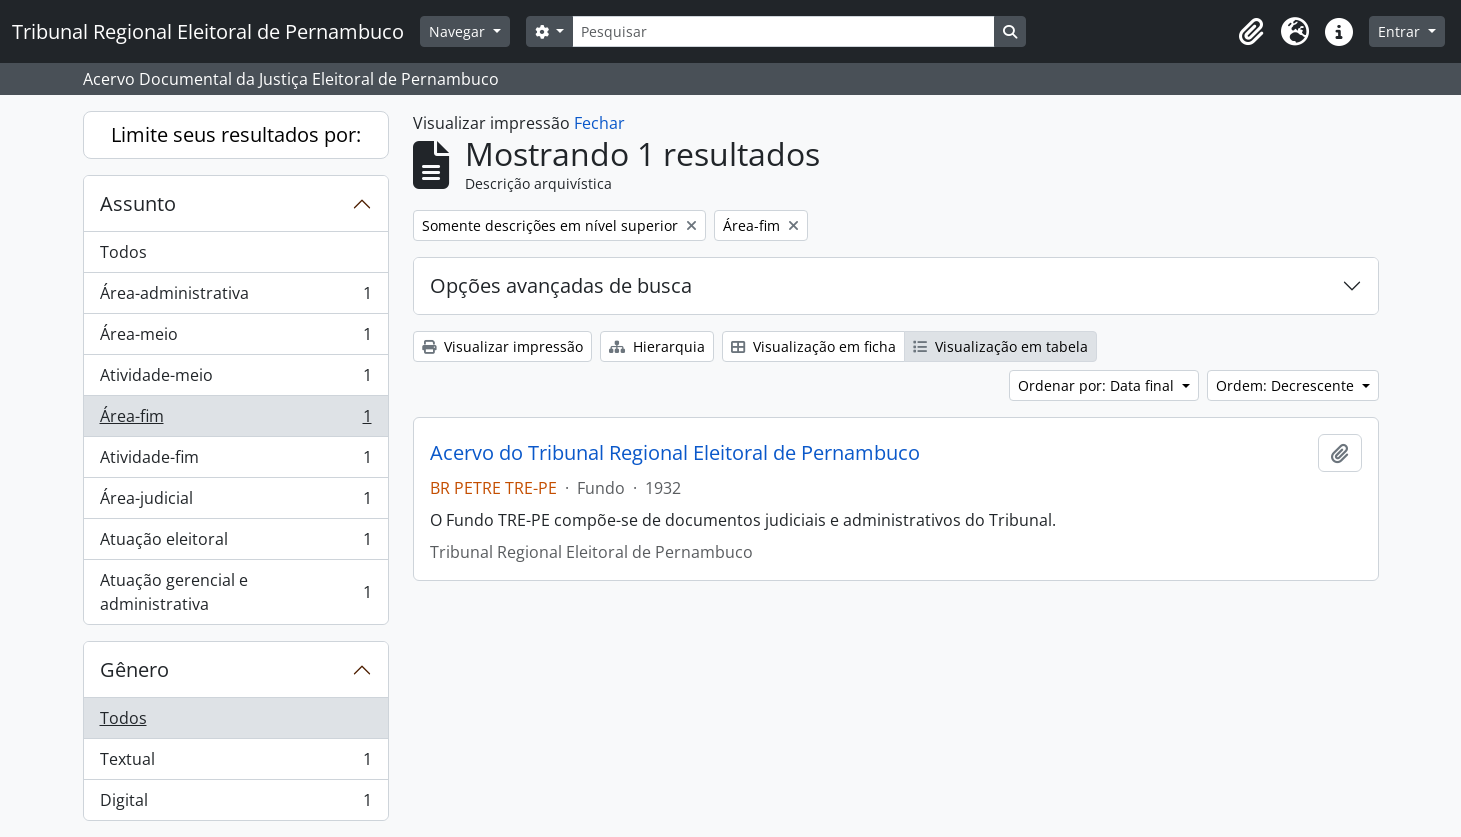 This screenshot has width=1461, height=837. Describe the element at coordinates (235, 502) in the screenshot. I see `Área-judicial` at that location.